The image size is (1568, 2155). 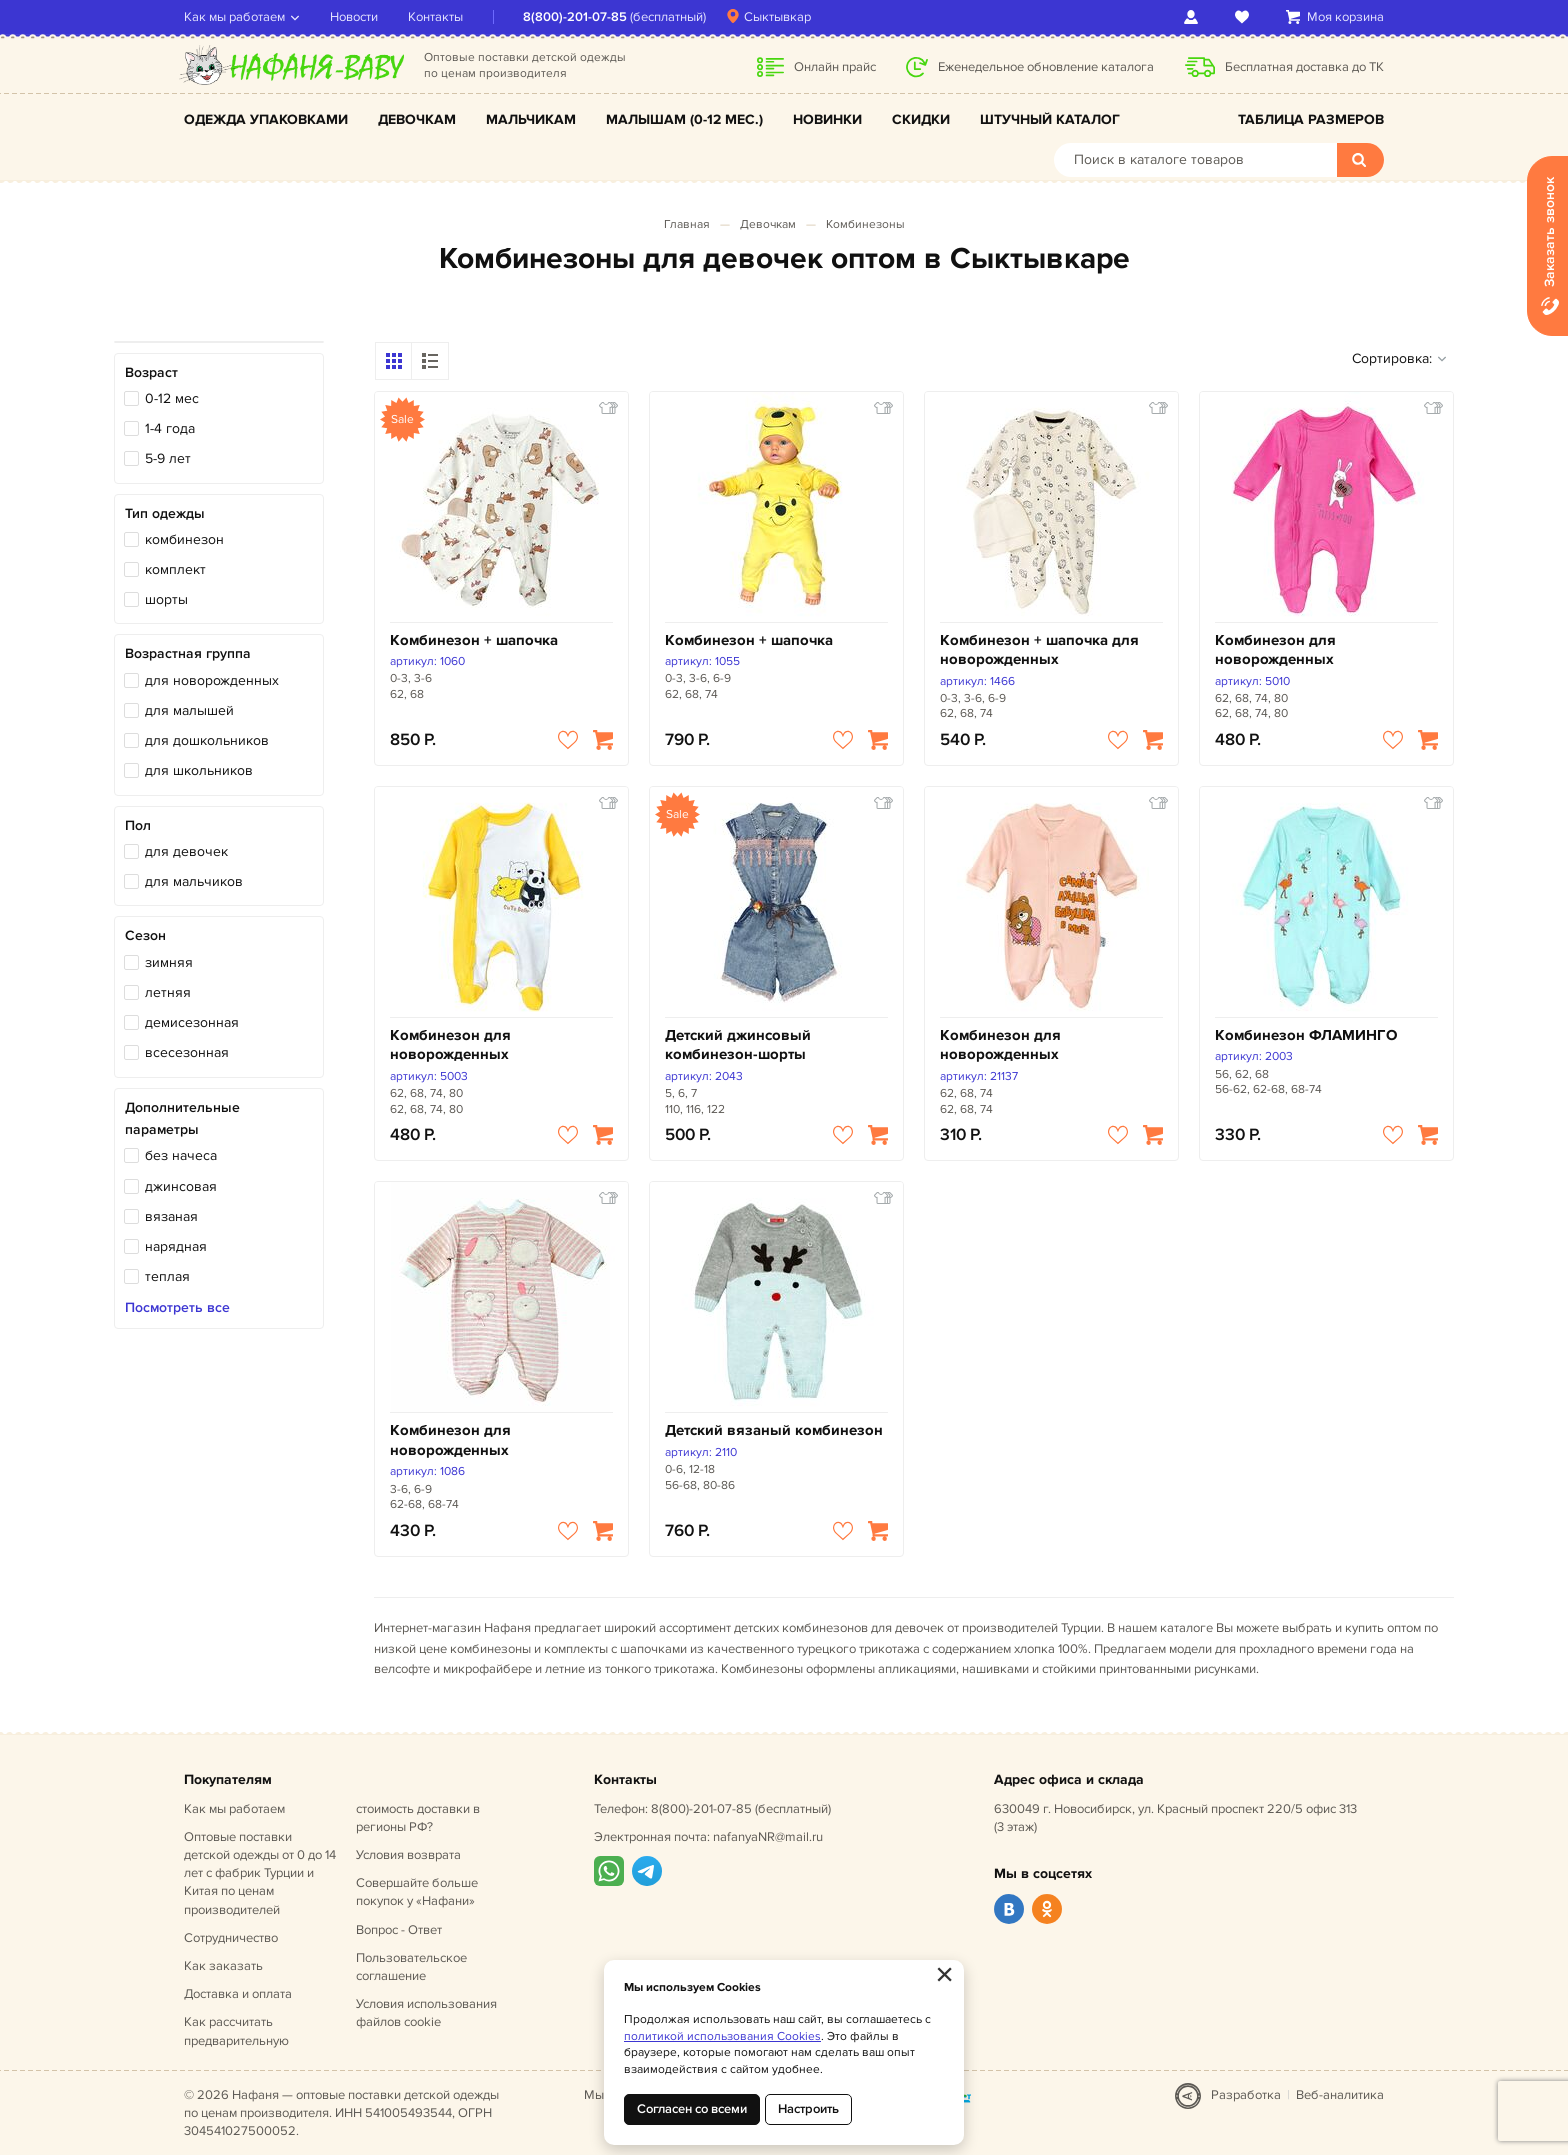 What do you see at coordinates (435, 17) in the screenshot?
I see `Контакты` at bounding box center [435, 17].